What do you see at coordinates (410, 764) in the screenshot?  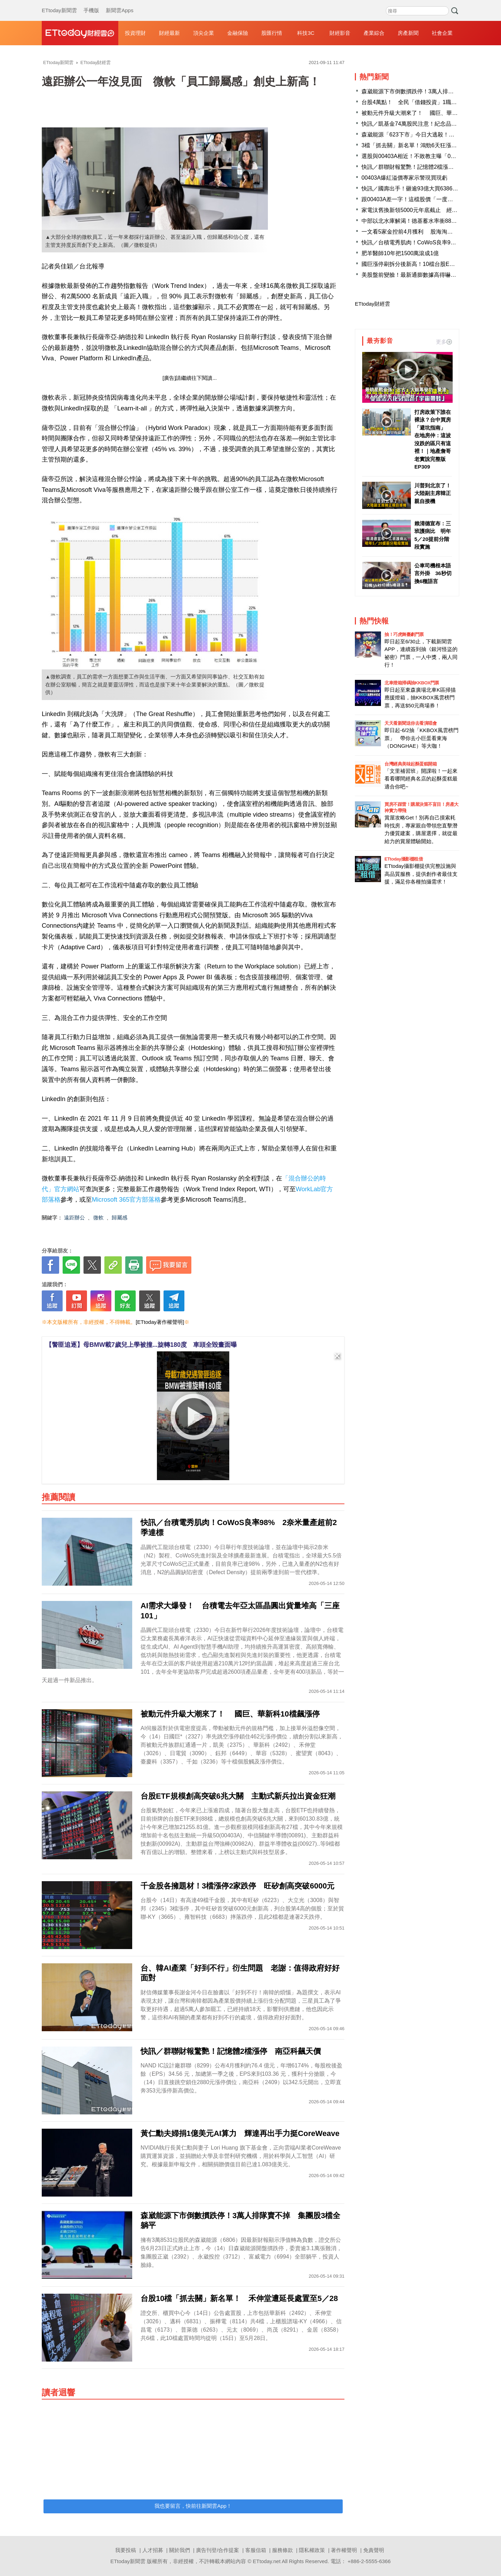 I see `台灣經典美味起酥蛋糕開箱` at bounding box center [410, 764].